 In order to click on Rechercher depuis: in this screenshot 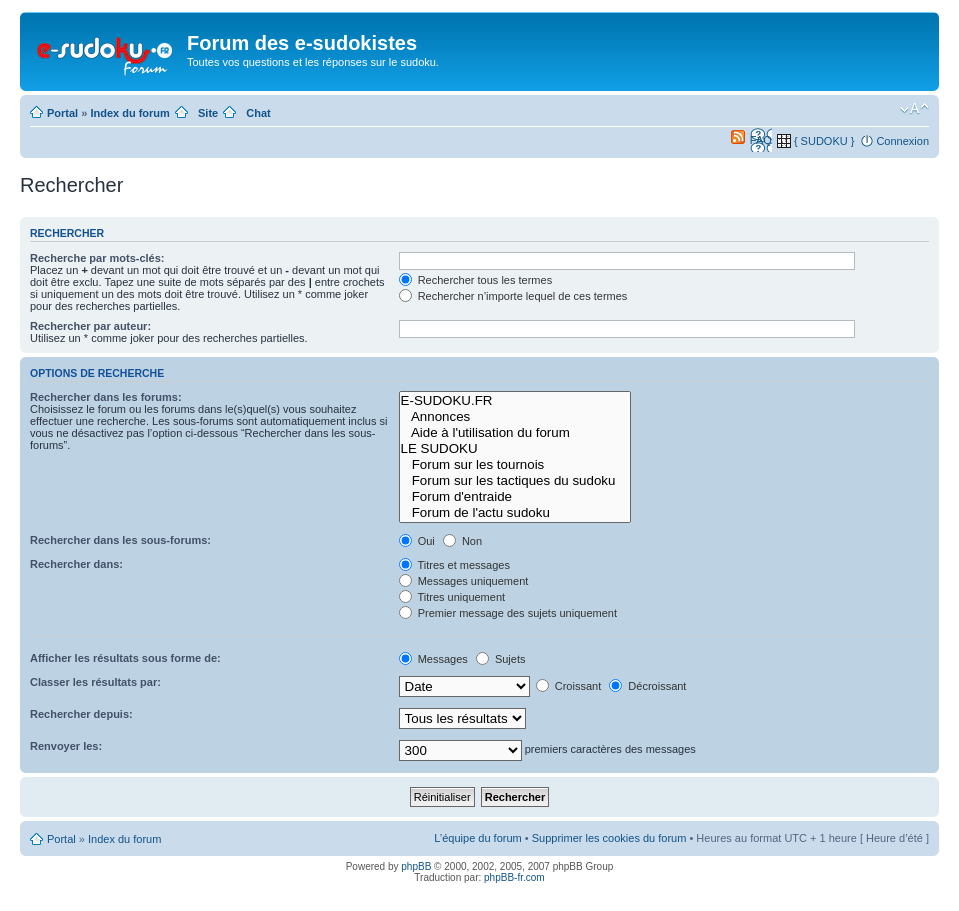, I will do `click(81, 714)`.